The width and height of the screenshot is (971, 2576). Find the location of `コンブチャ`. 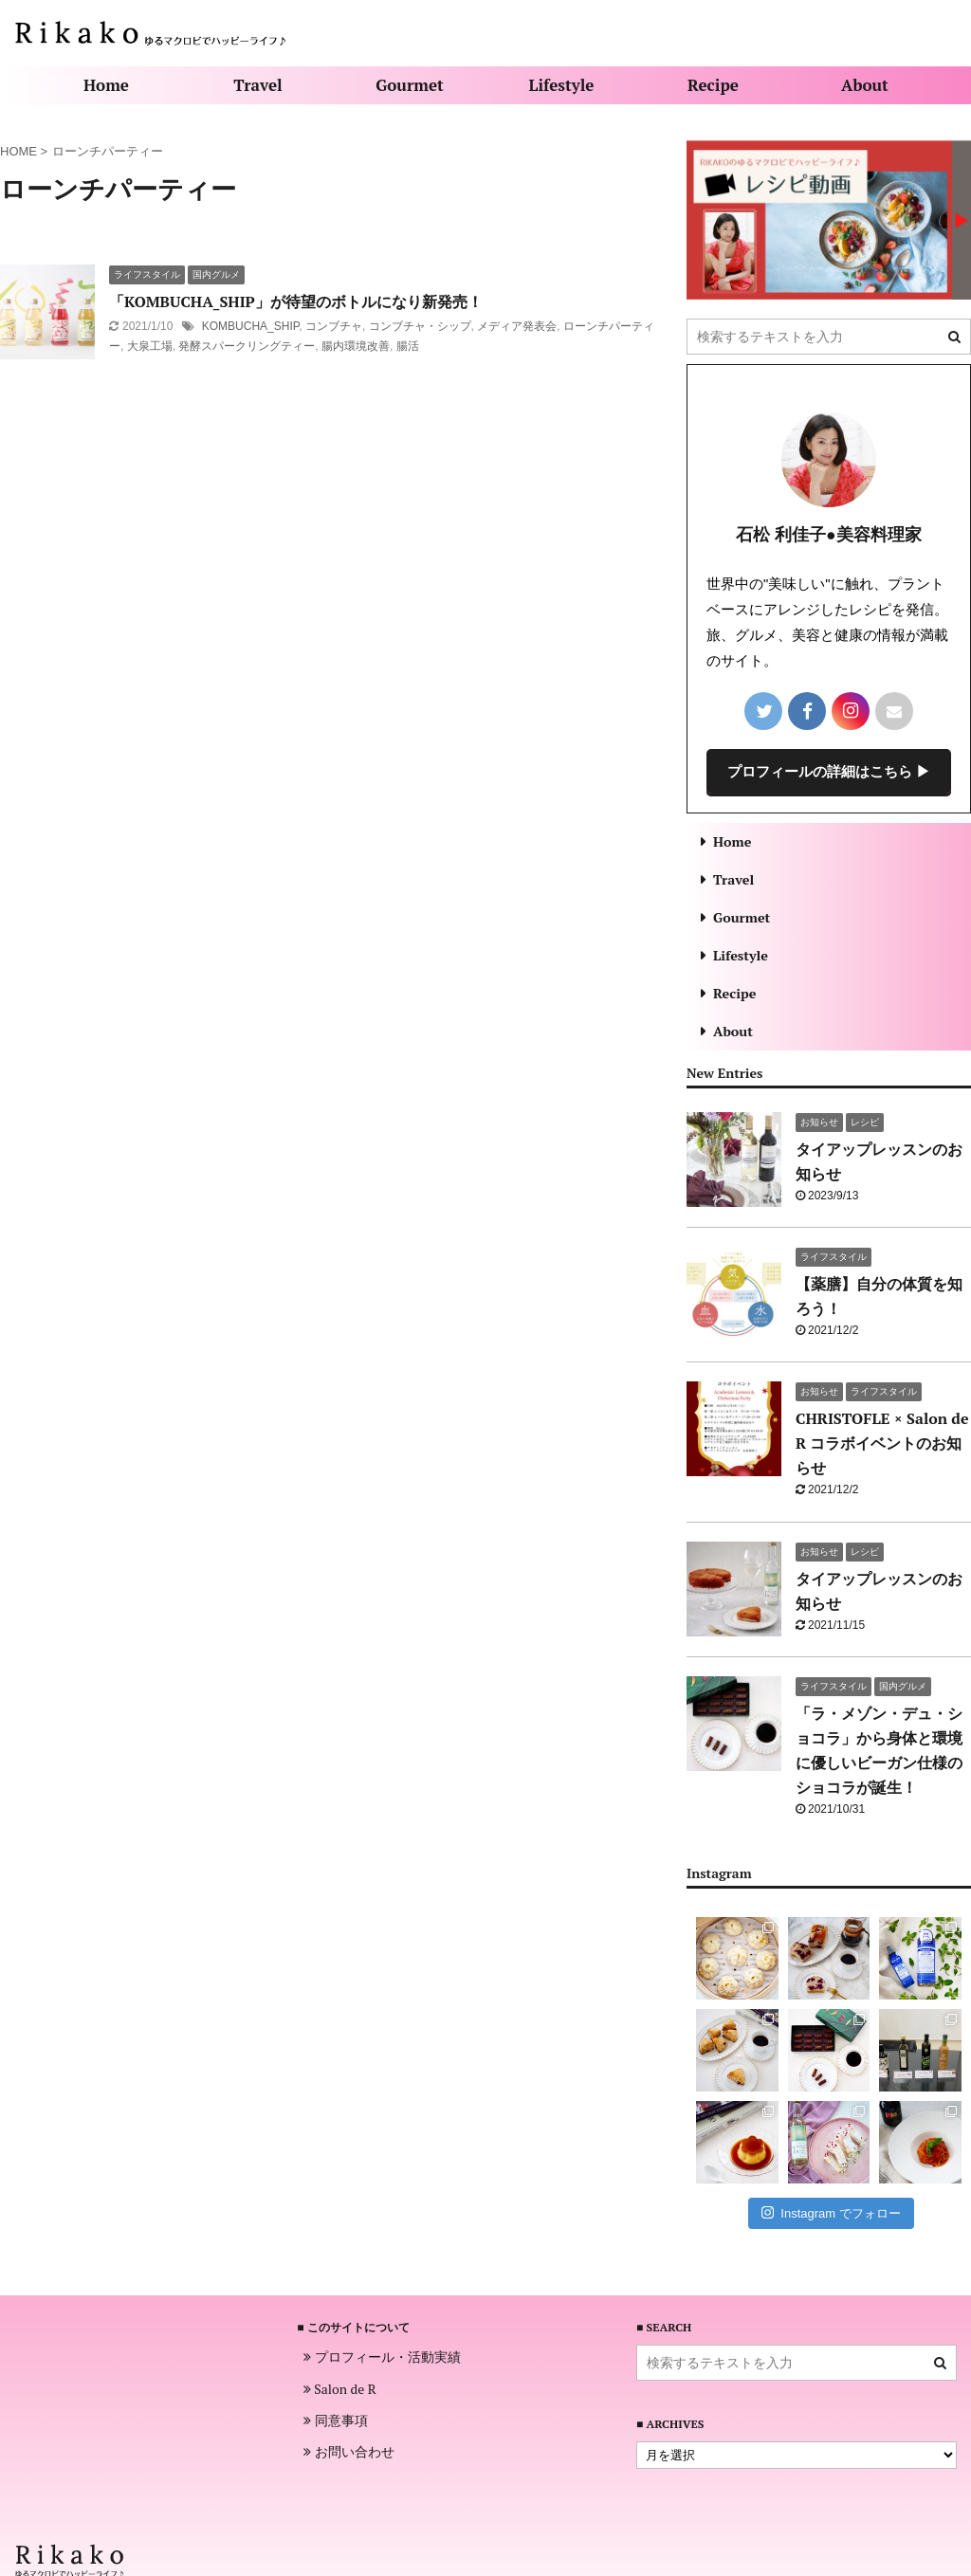

コンブチャ is located at coordinates (333, 326).